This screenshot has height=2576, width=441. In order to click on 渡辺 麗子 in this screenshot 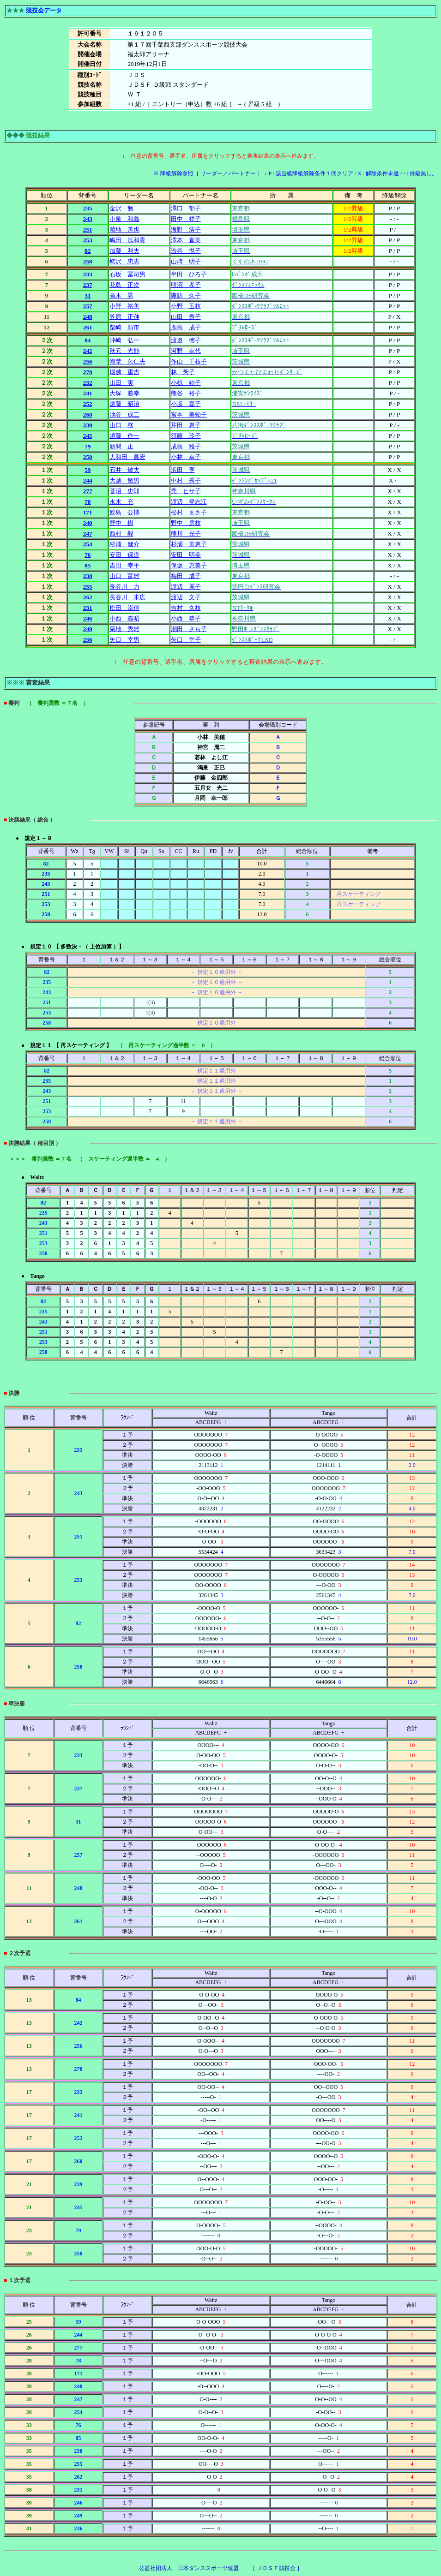, I will do `click(186, 586)`.